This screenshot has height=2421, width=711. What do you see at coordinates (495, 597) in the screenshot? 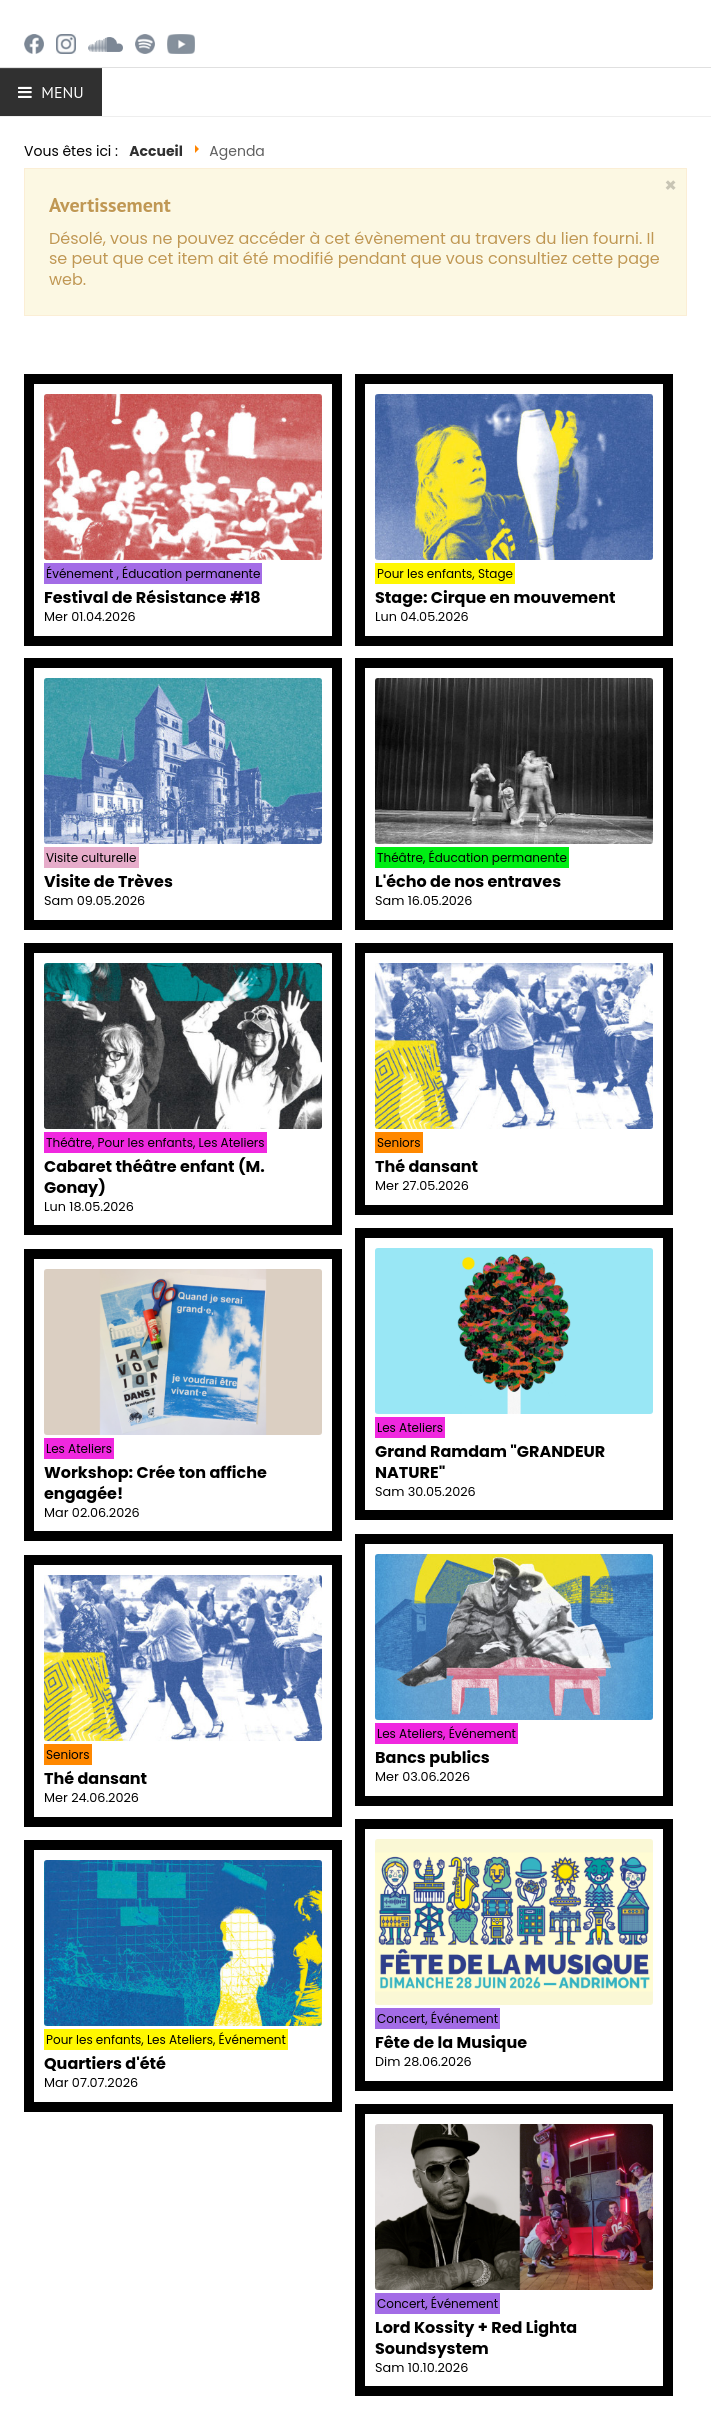
I see `Stage: Cirque en mouvement` at bounding box center [495, 597].